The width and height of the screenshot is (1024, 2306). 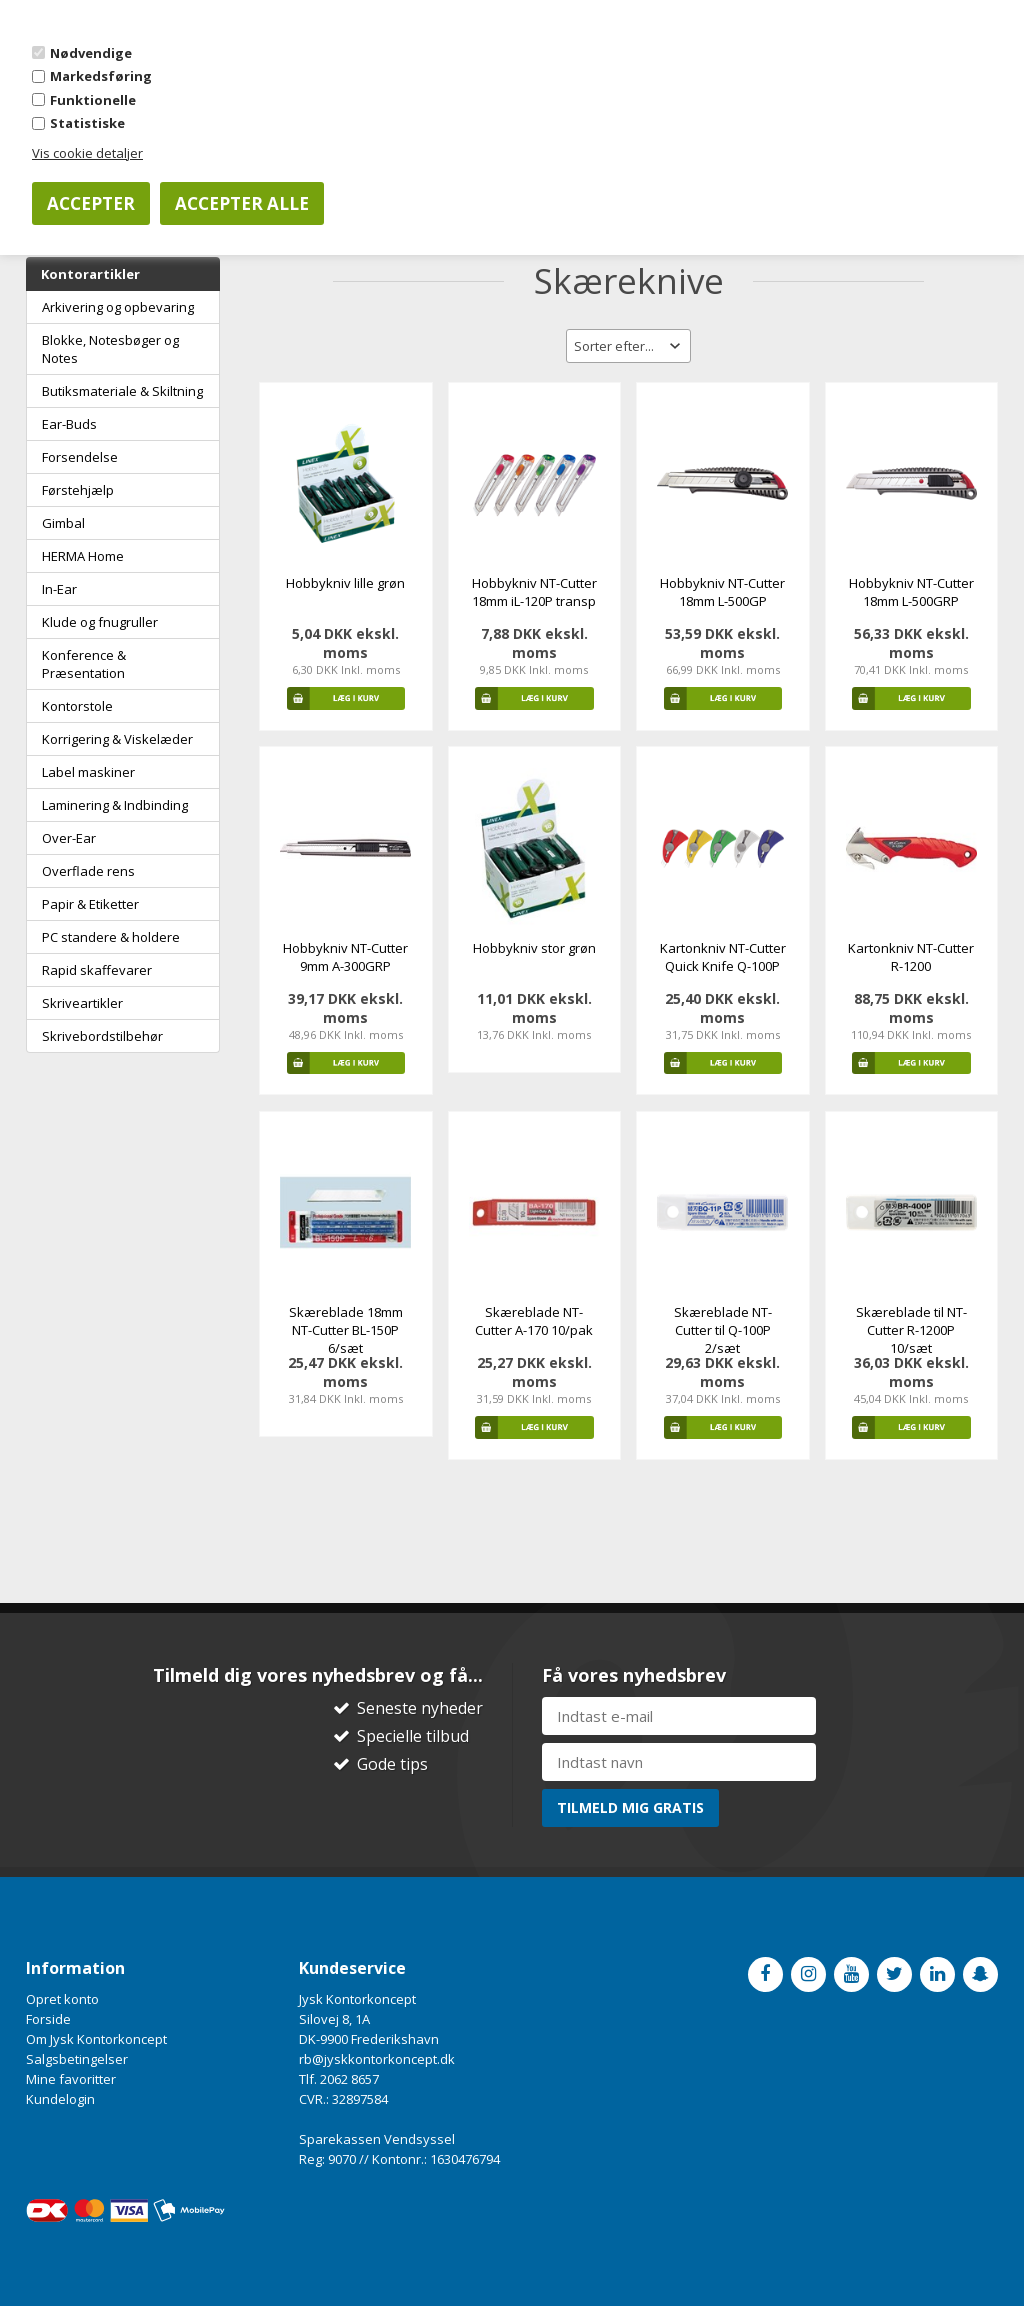 What do you see at coordinates (69, 424) in the screenshot?
I see `Ear-Buds` at bounding box center [69, 424].